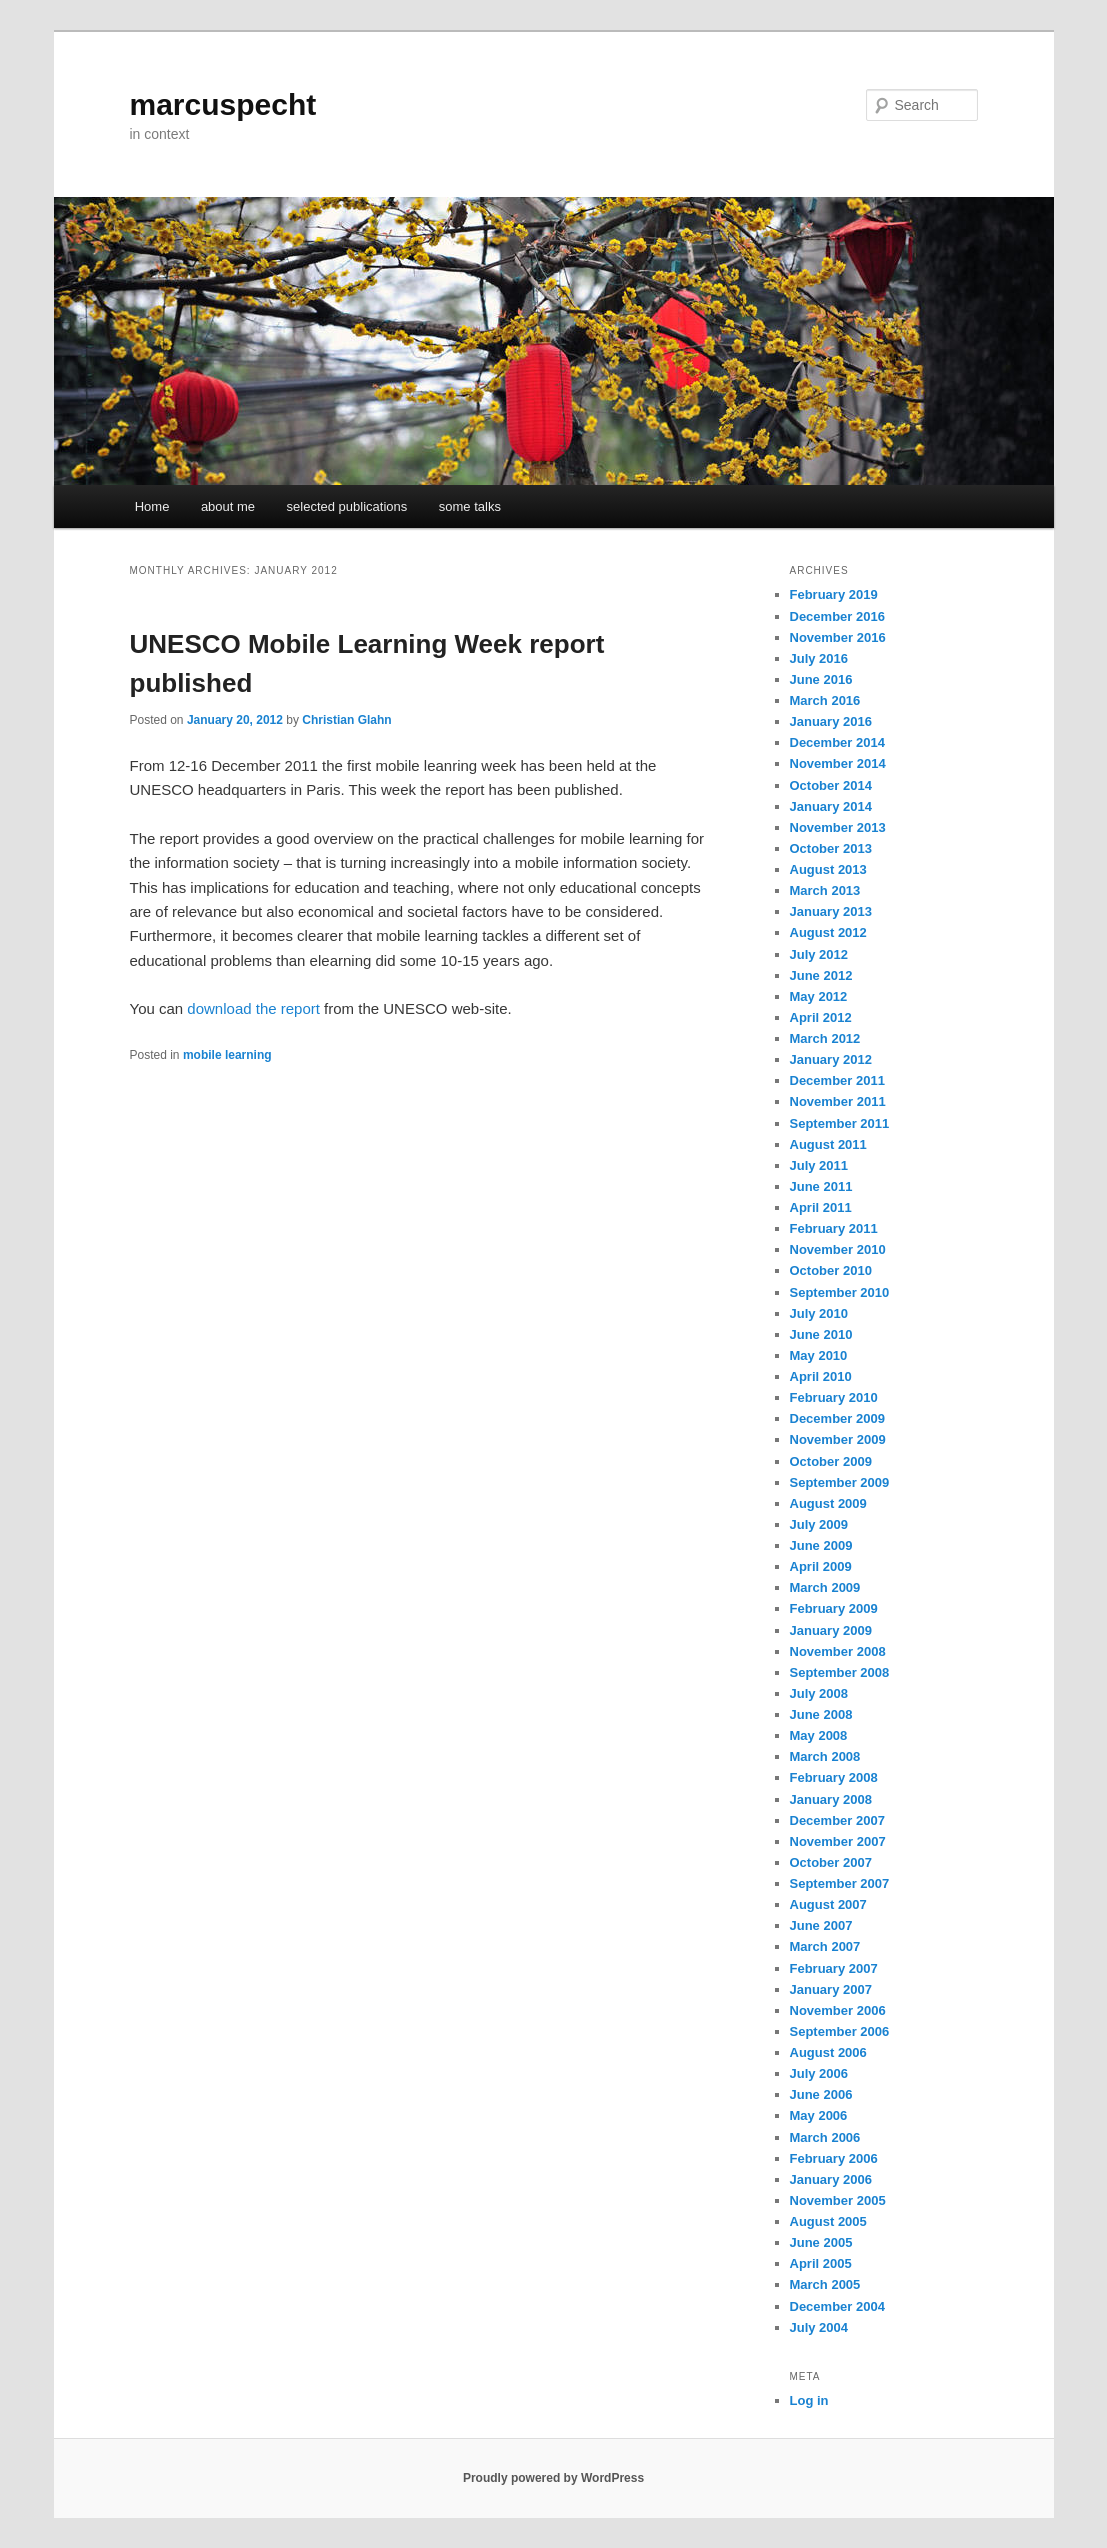 This screenshot has height=2548, width=1107. I want to click on February 2007, so click(834, 1968).